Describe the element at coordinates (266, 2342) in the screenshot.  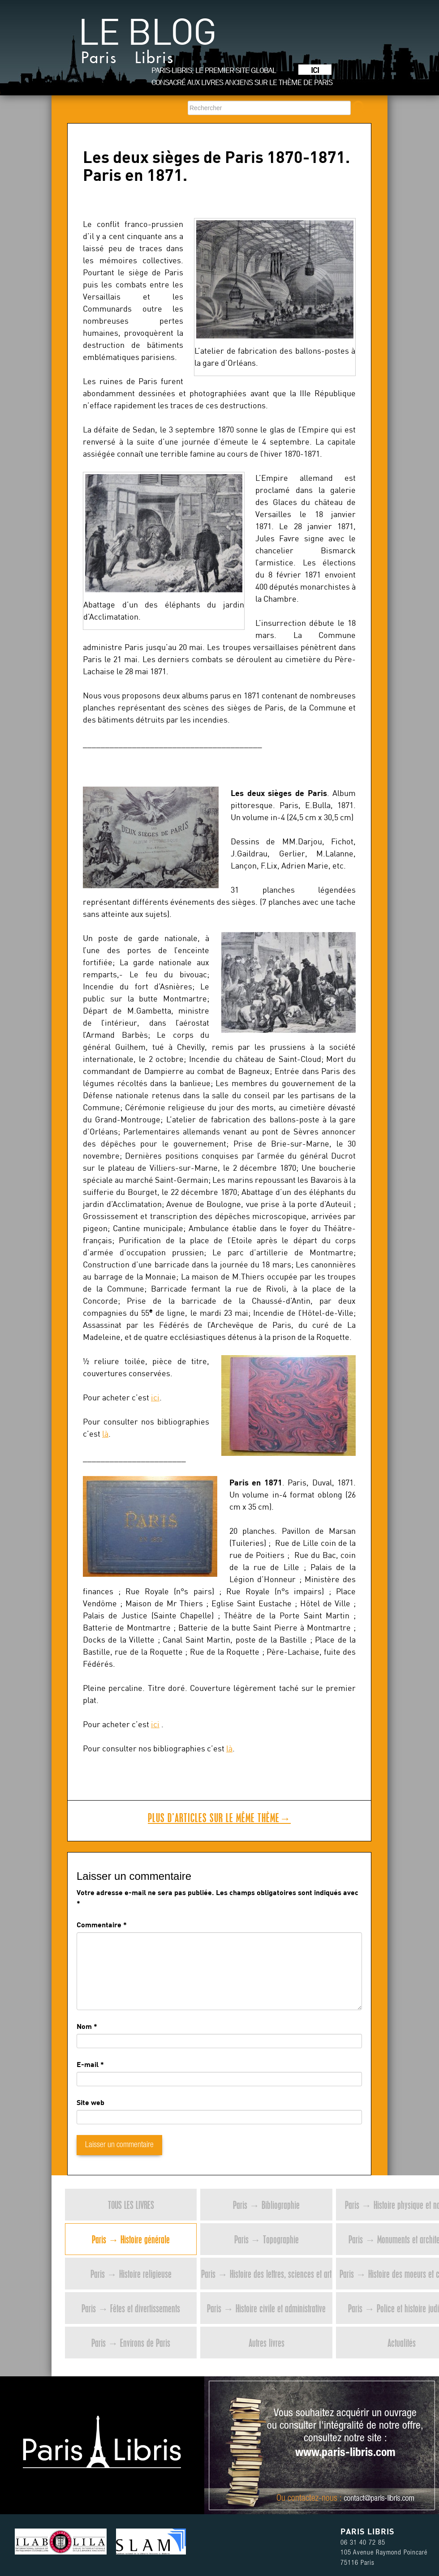
I see `Autres livres` at that location.